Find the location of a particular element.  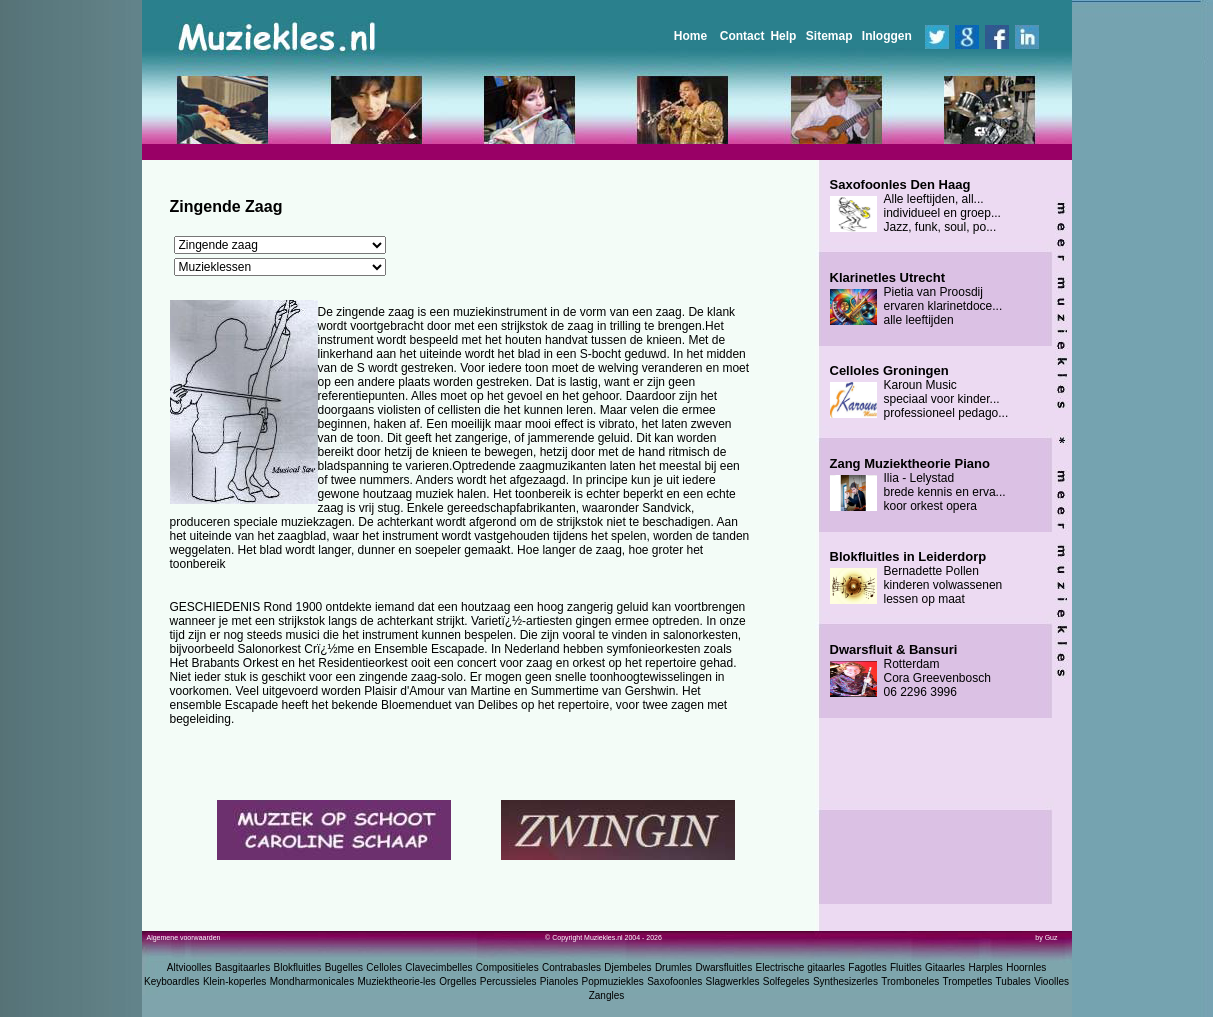

Pianoles is located at coordinates (559, 981).